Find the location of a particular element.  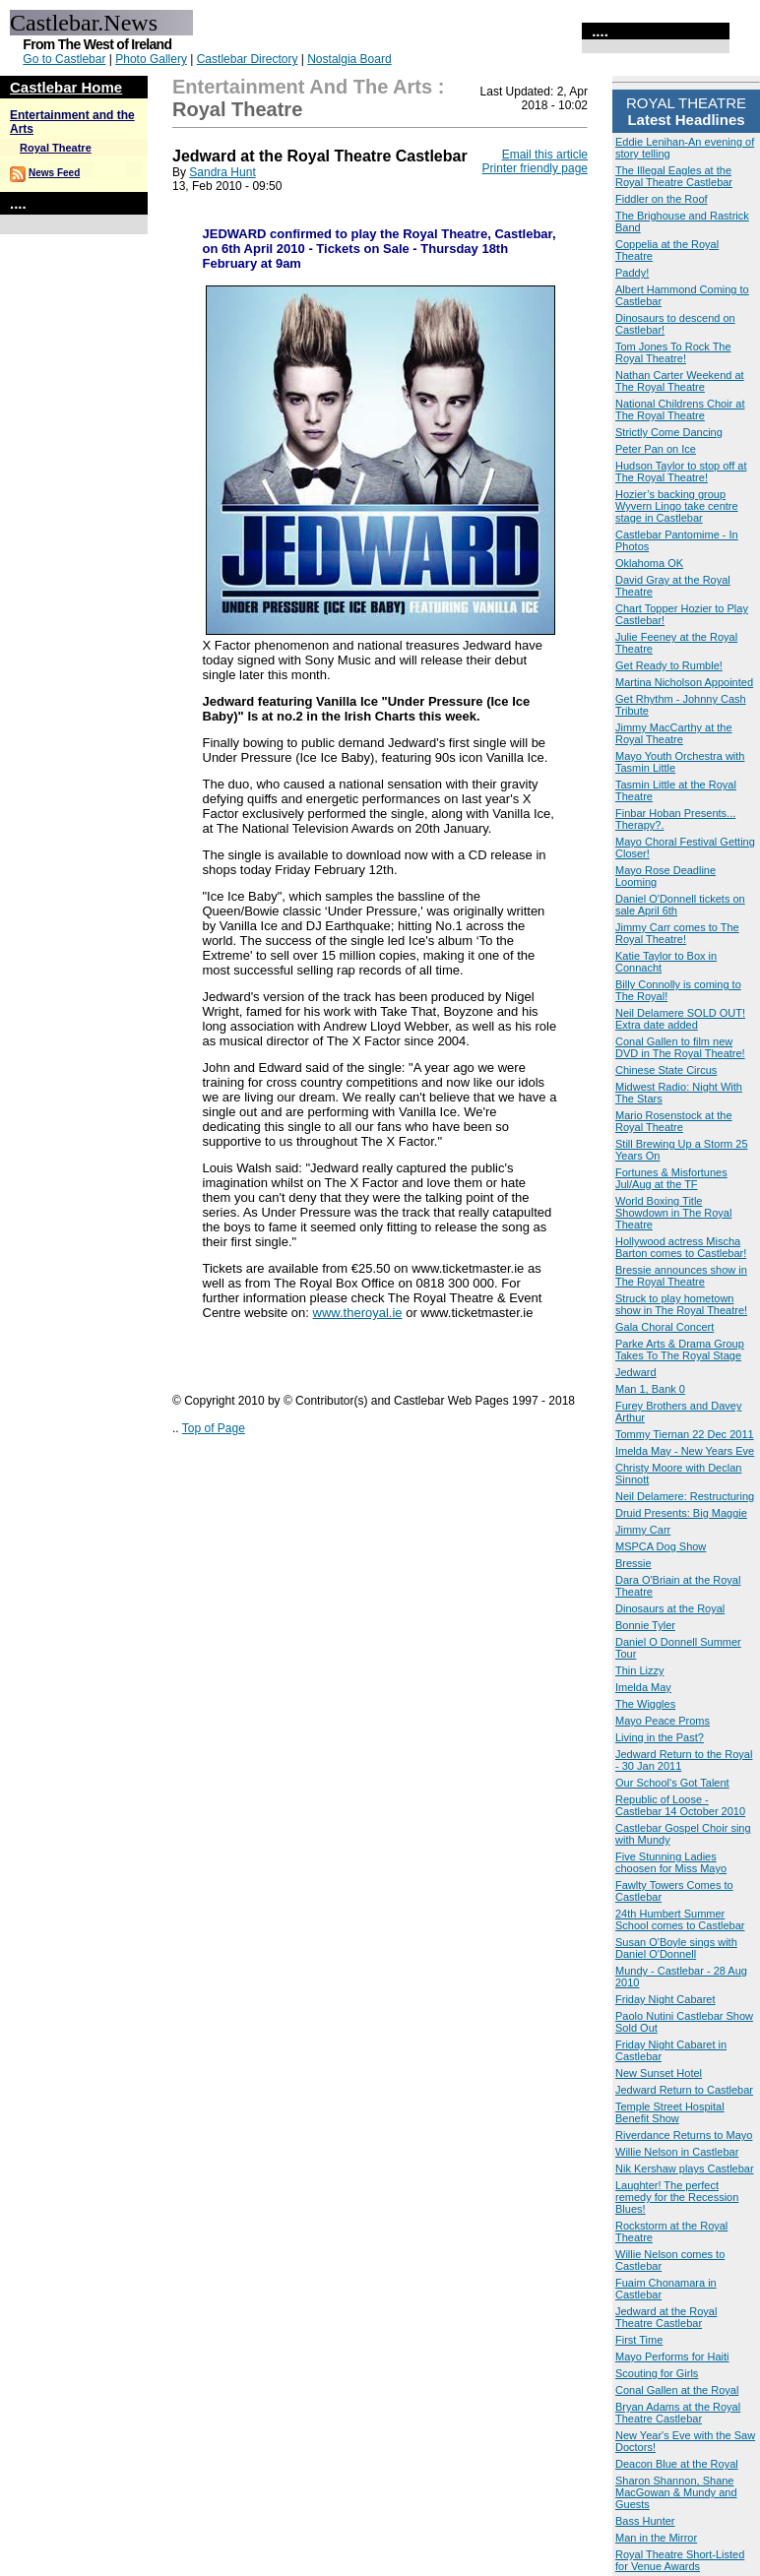

Tom Jones To Rock The Royal Theatre! is located at coordinates (673, 352).